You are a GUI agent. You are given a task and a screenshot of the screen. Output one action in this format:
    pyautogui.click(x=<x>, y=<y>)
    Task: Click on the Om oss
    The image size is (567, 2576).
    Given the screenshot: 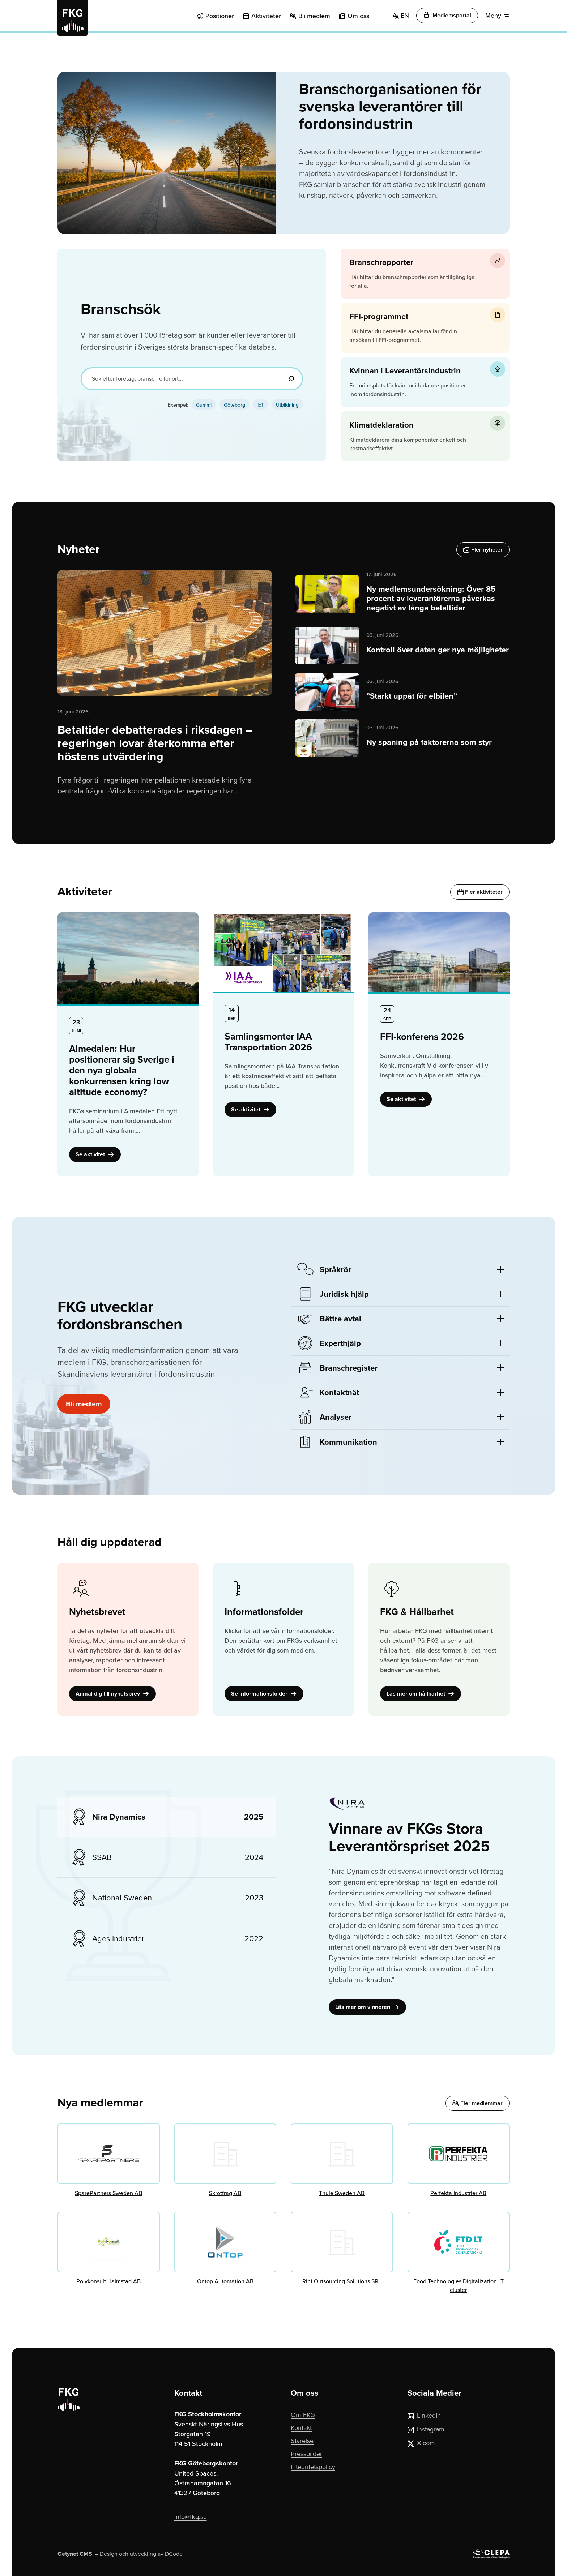 What is the action you would take?
    pyautogui.click(x=358, y=15)
    